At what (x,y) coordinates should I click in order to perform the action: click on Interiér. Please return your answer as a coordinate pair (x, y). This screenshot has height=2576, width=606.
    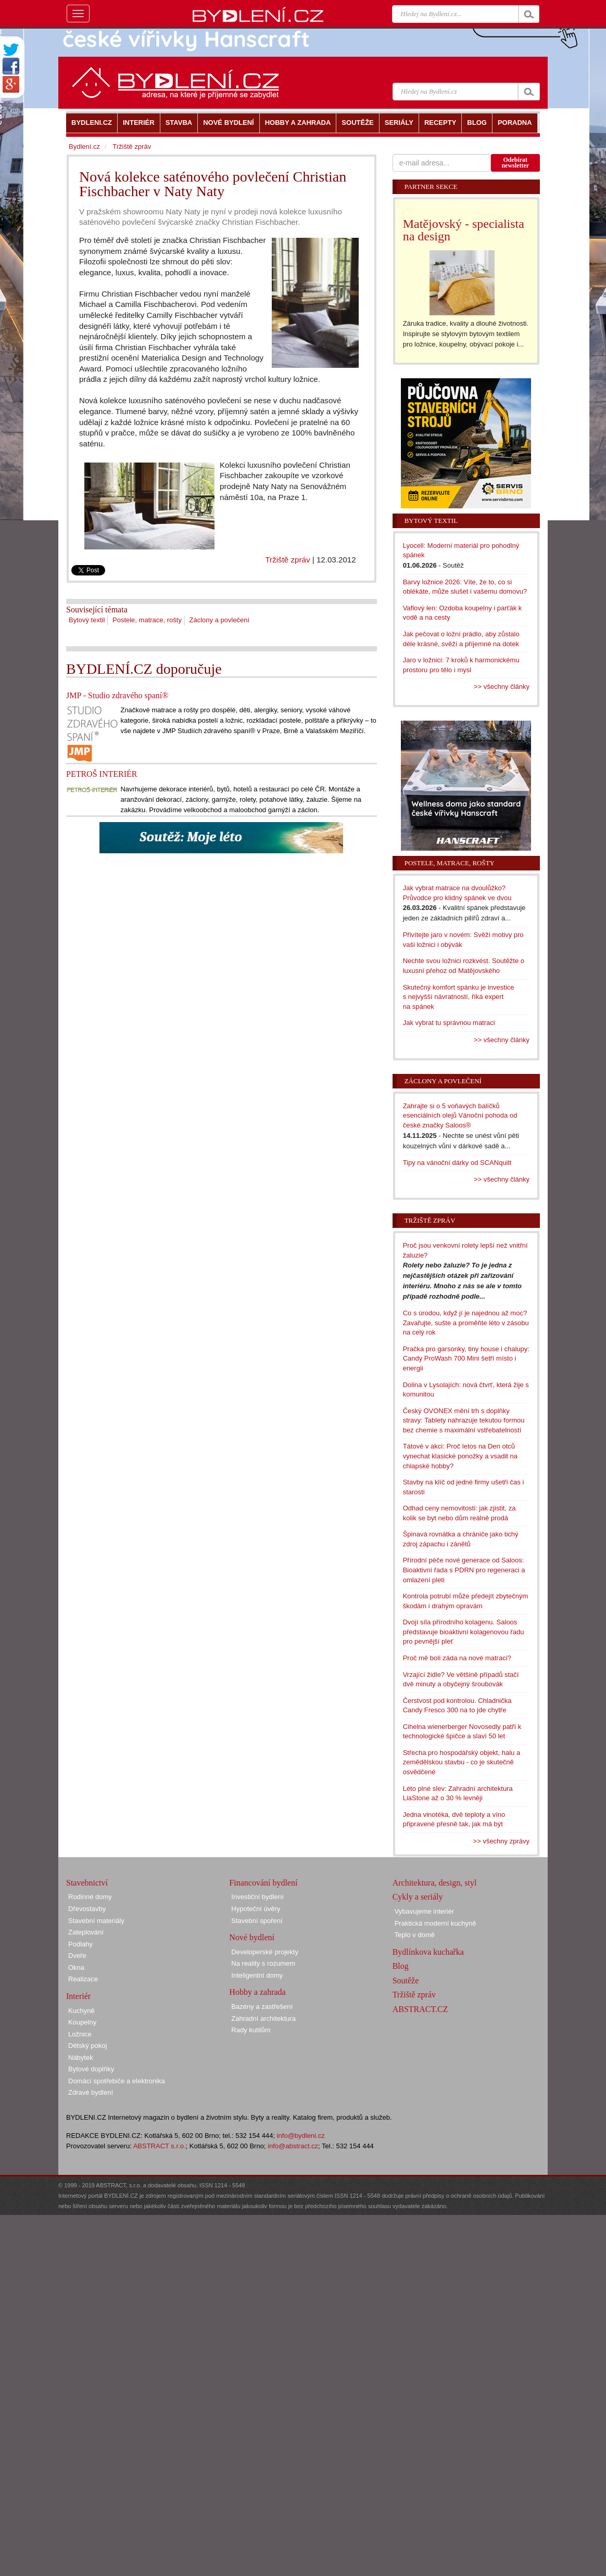
    Looking at the image, I should click on (78, 1996).